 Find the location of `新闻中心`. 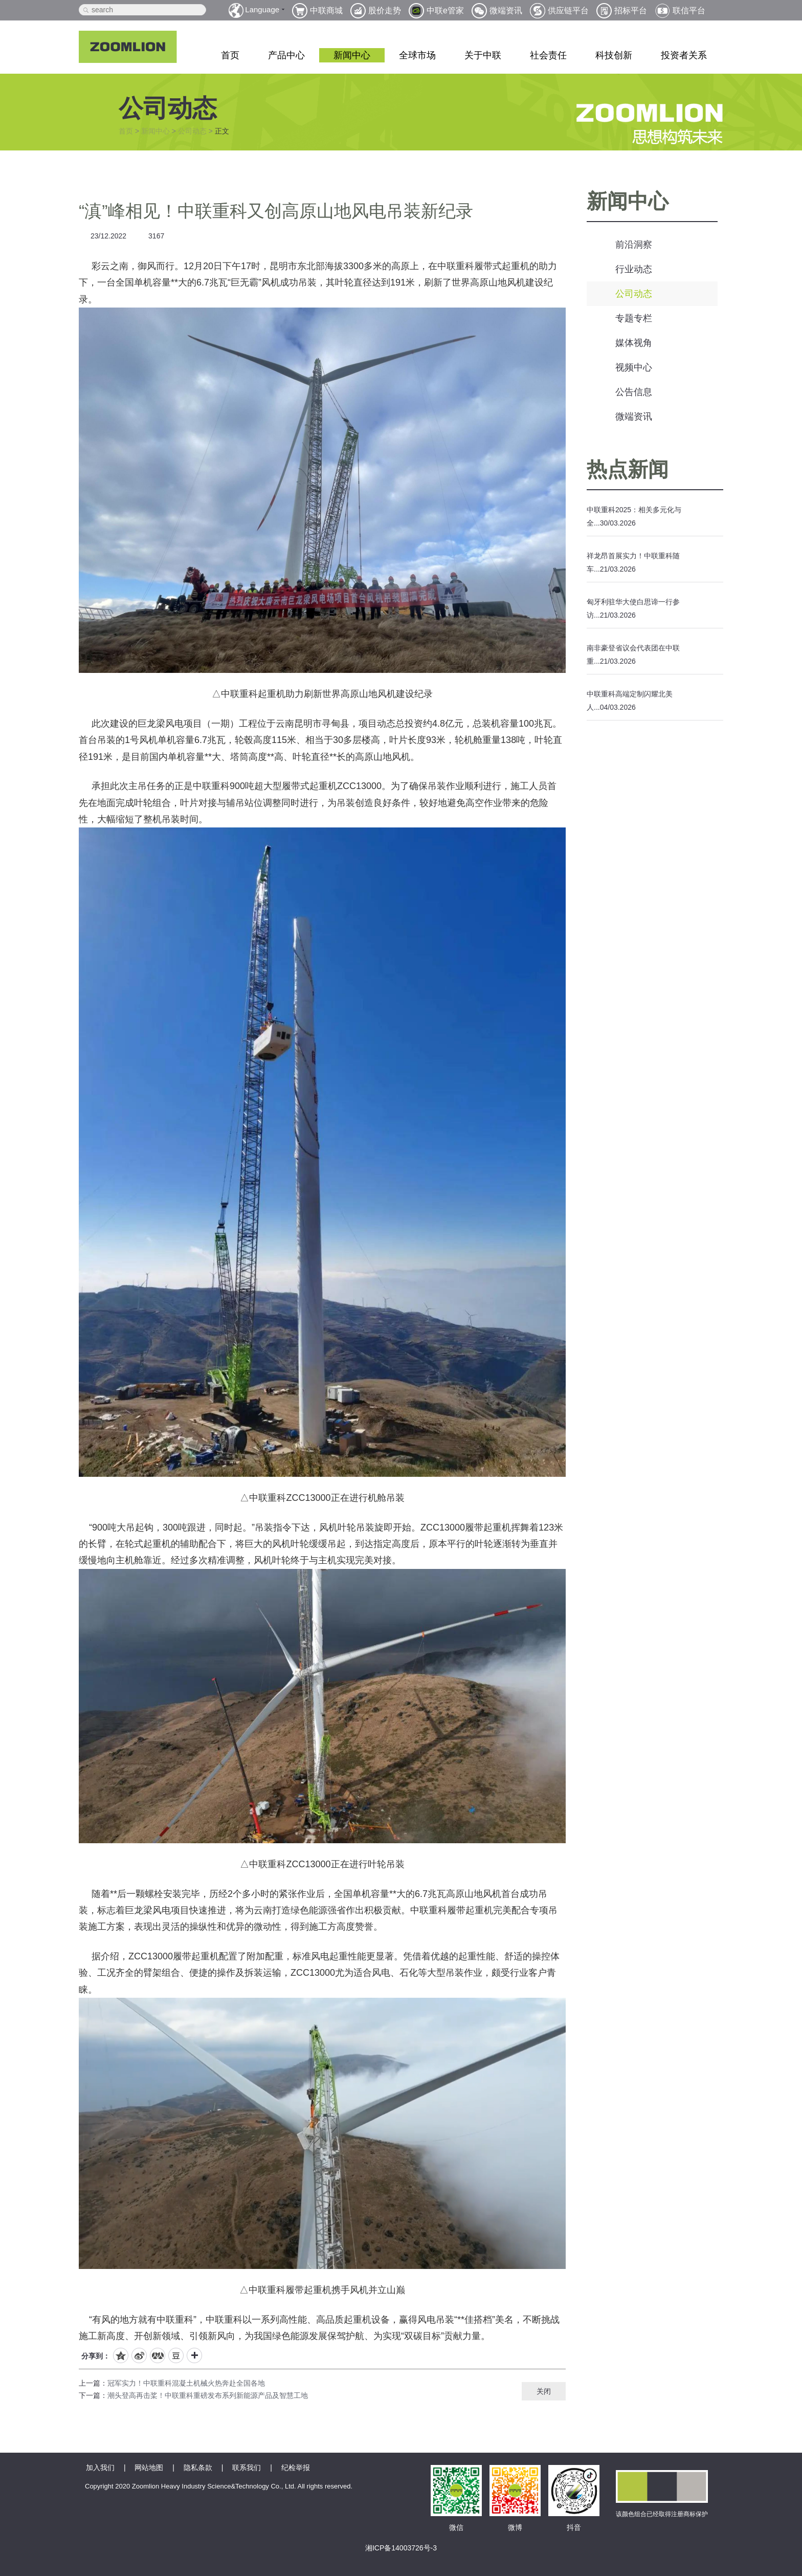

新闻中心 is located at coordinates (351, 55).